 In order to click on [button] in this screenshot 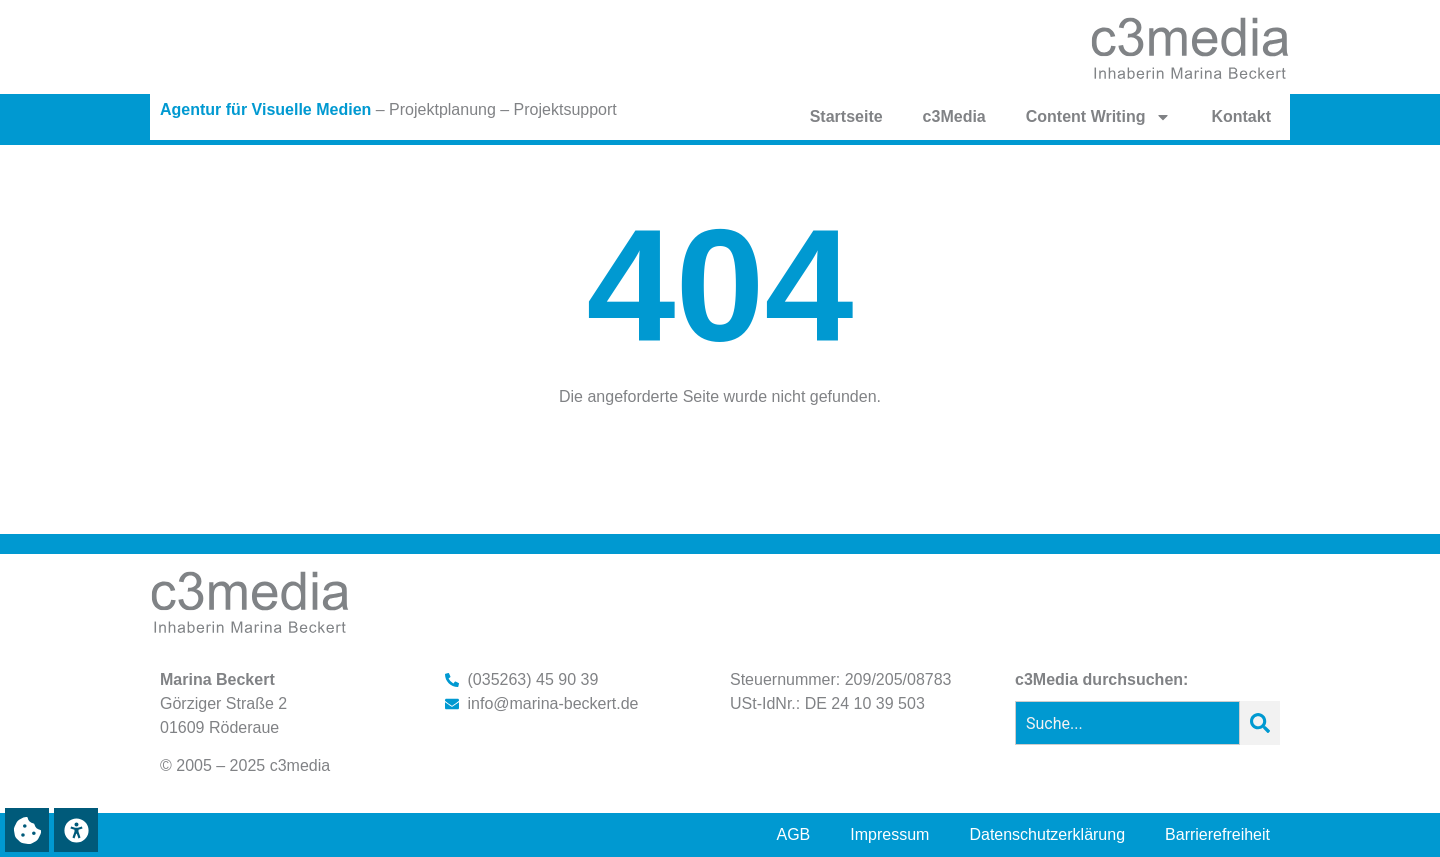, I will do `click(27, 830)`.